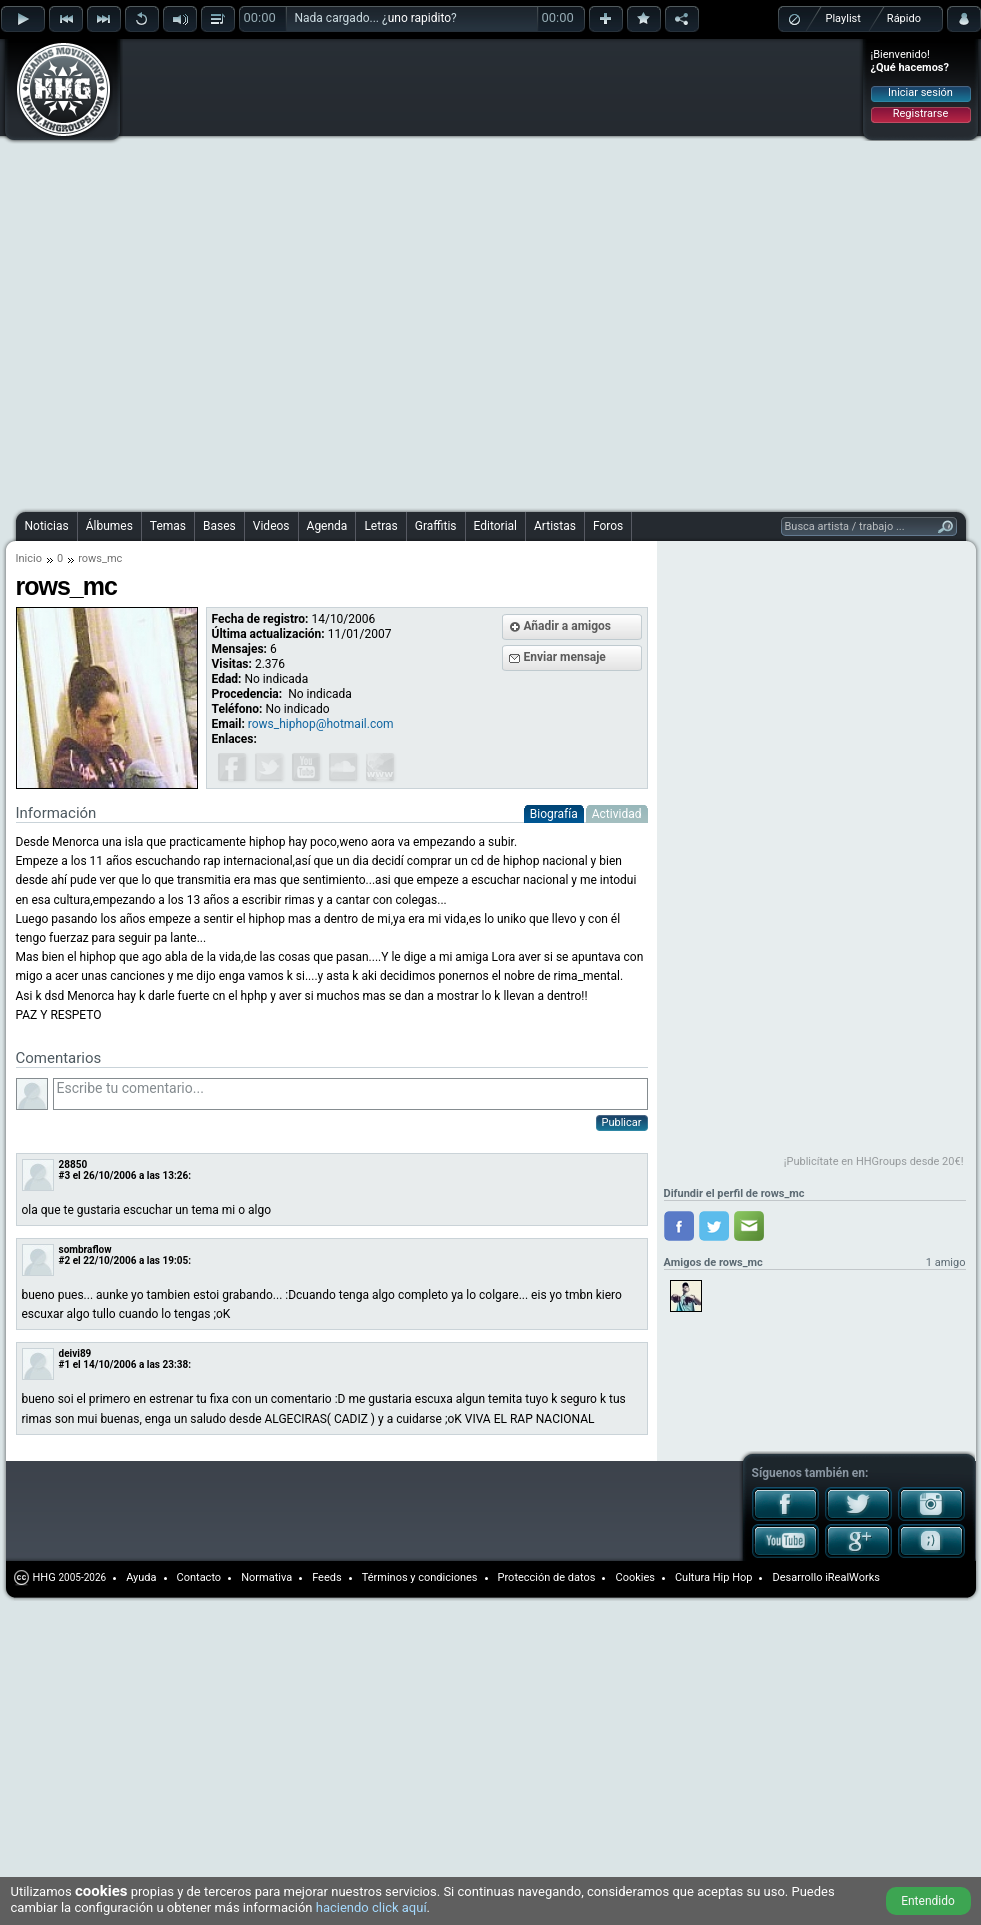 The height and width of the screenshot is (1925, 981). I want to click on Cookies, so click(634, 1577).